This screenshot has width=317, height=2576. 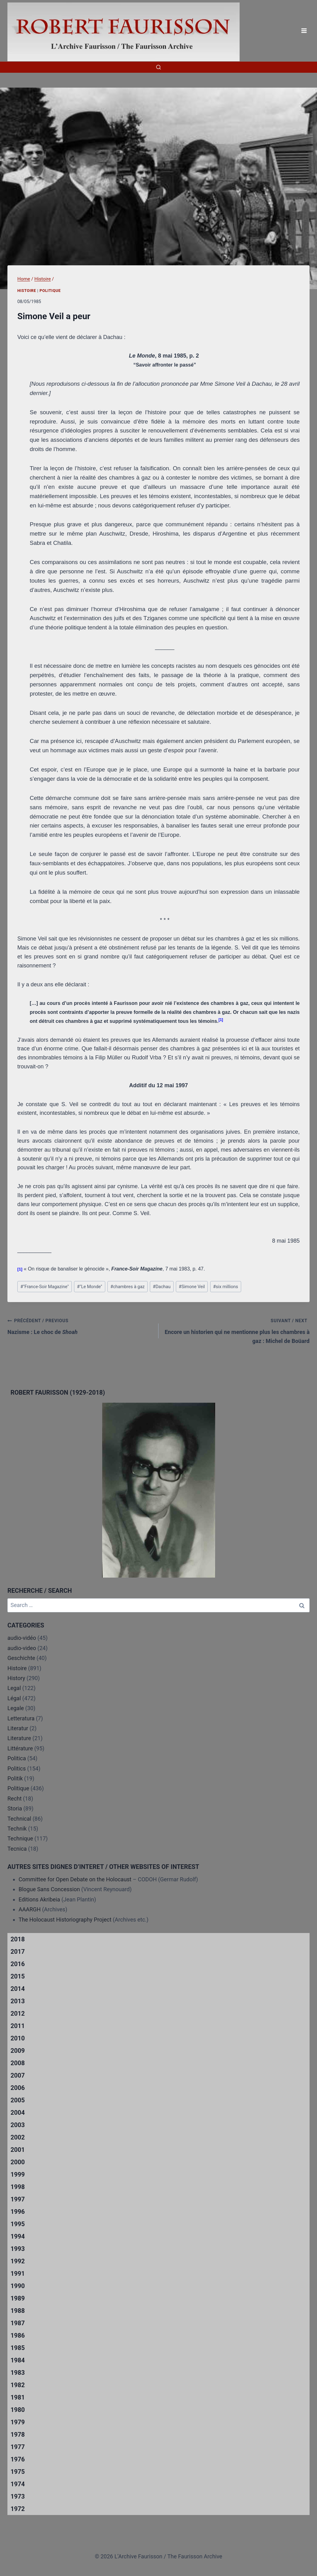 I want to click on 1986, so click(x=18, y=2335).